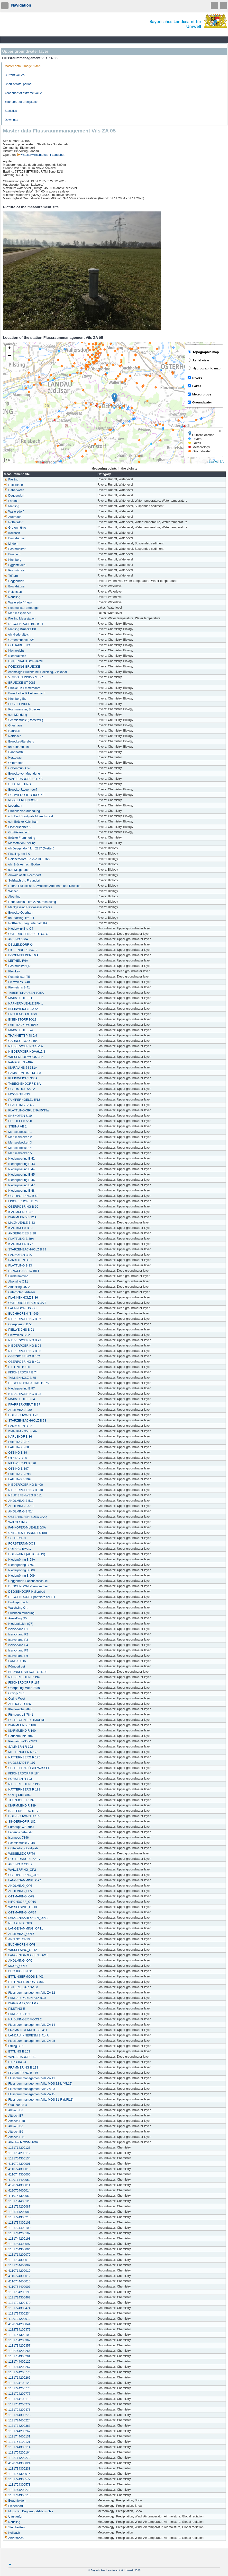 The width and height of the screenshot is (228, 2576). Describe the element at coordinates (22, 1073) in the screenshot. I see `SAMMERN HS 114 333` at that location.